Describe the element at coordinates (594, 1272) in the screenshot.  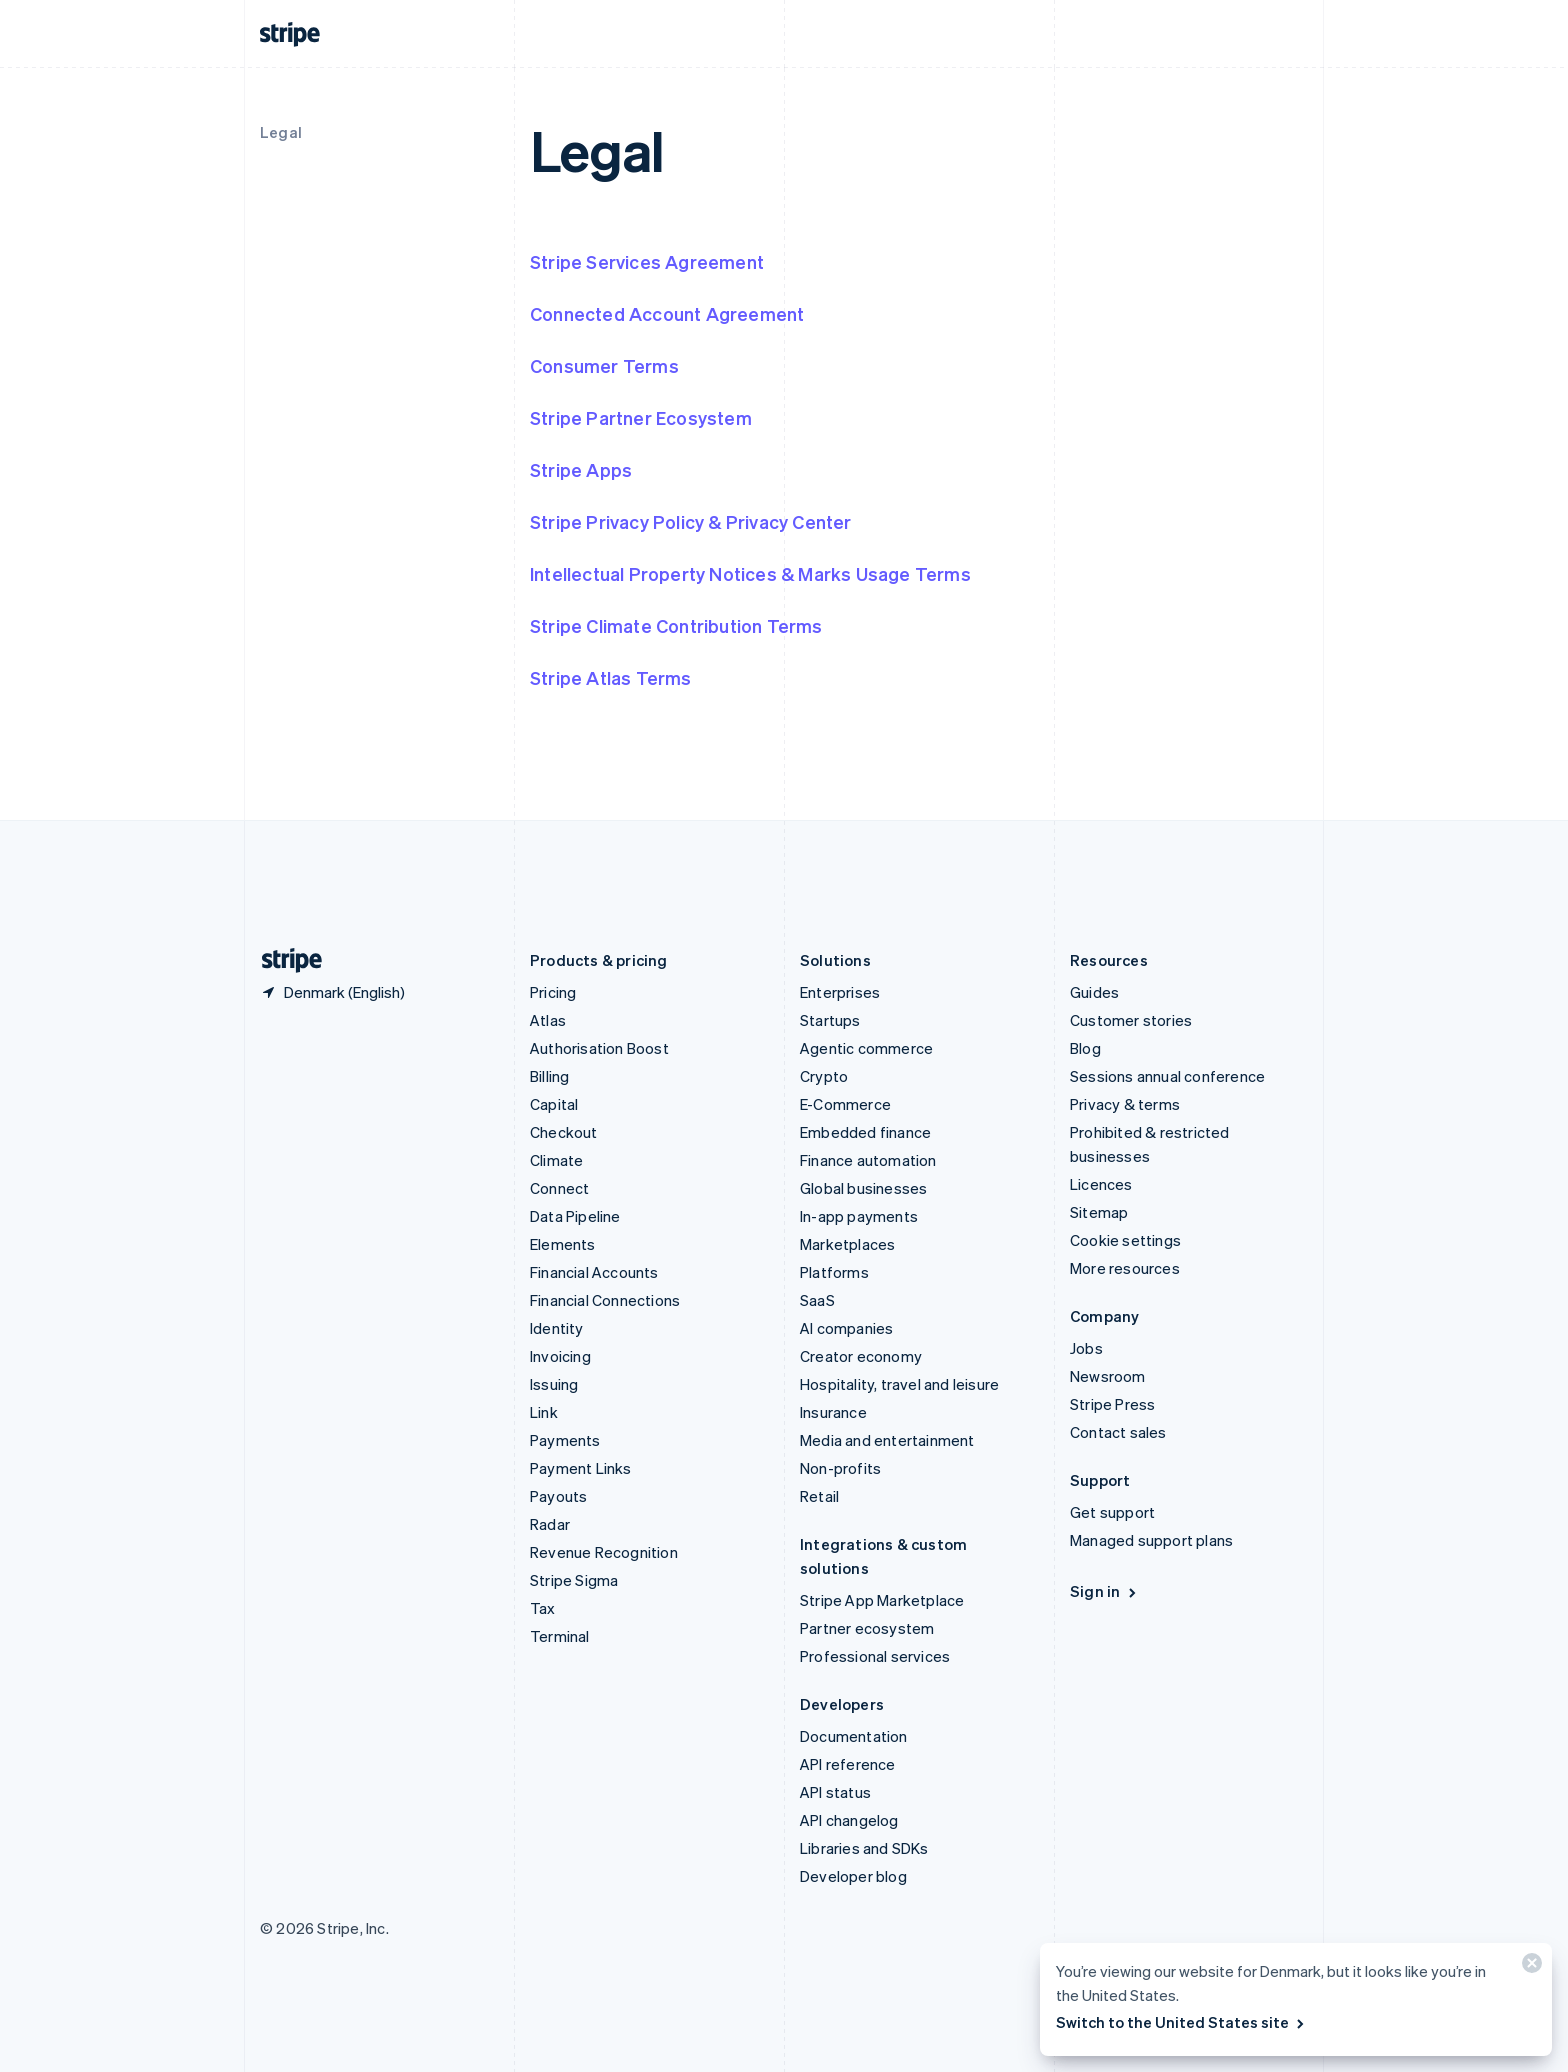
I see `Financial Accounts` at that location.